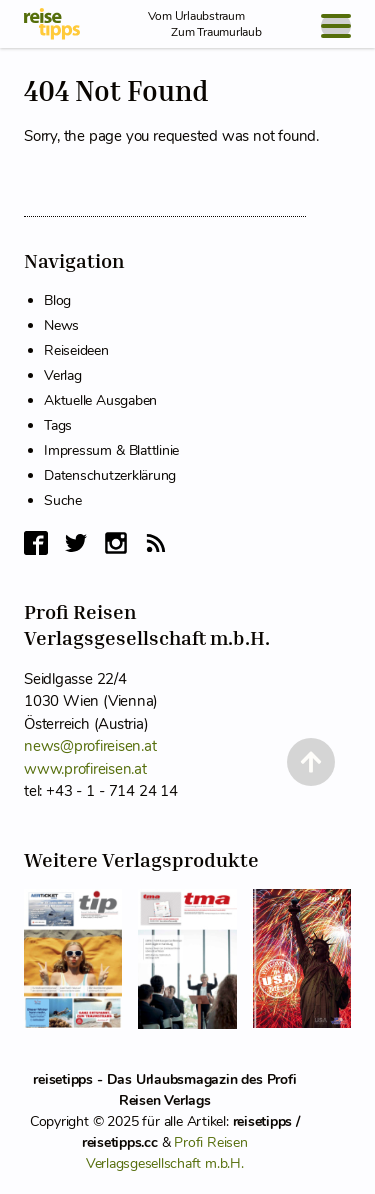 This screenshot has height=1194, width=375. What do you see at coordinates (63, 375) in the screenshot?
I see `Verlag` at bounding box center [63, 375].